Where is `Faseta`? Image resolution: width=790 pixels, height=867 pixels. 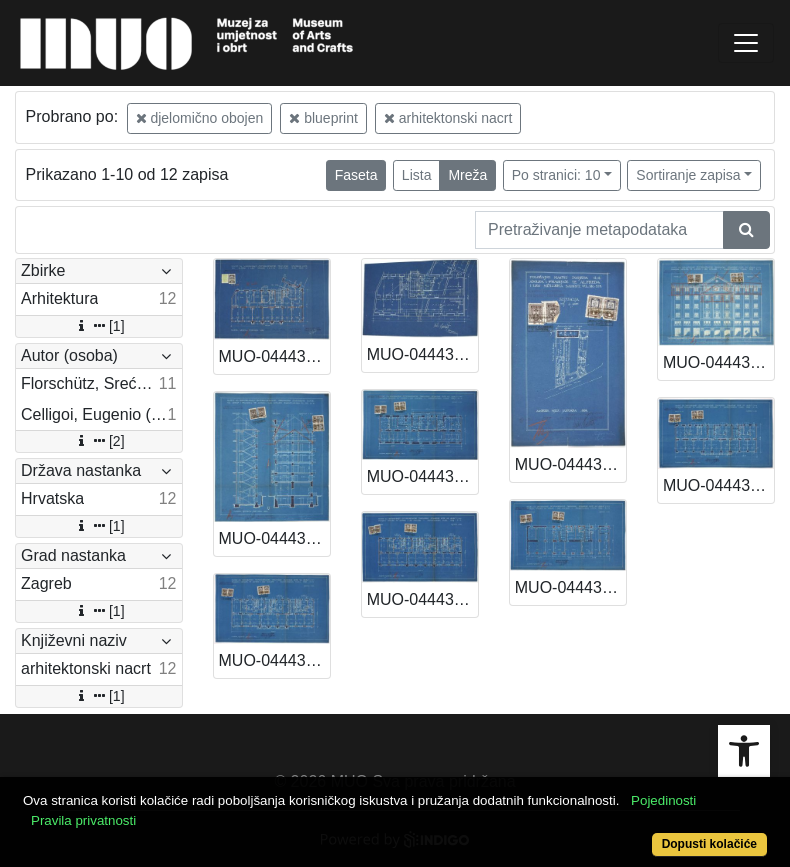 Faseta is located at coordinates (356, 175).